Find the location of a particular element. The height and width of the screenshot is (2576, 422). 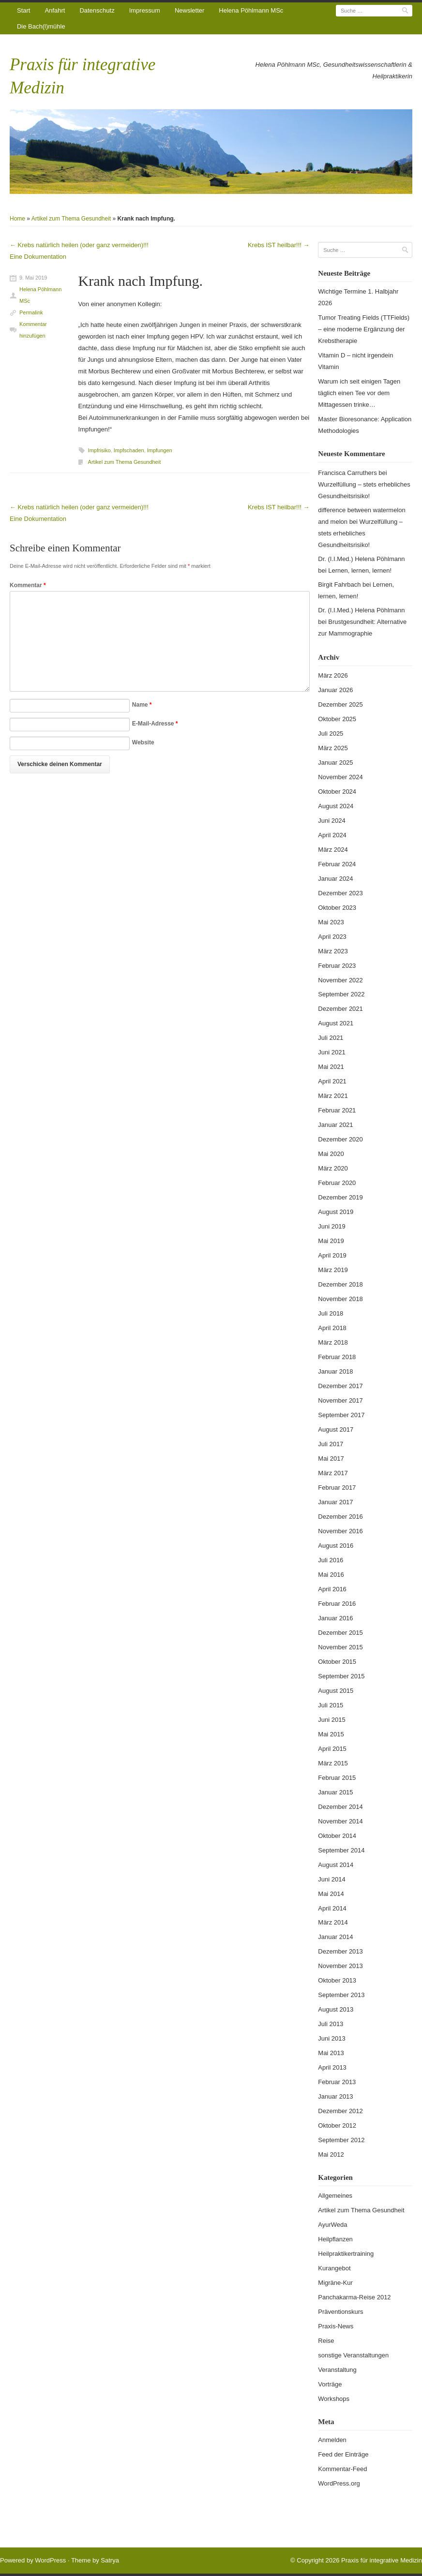

Migräne-Kur is located at coordinates (335, 2282).